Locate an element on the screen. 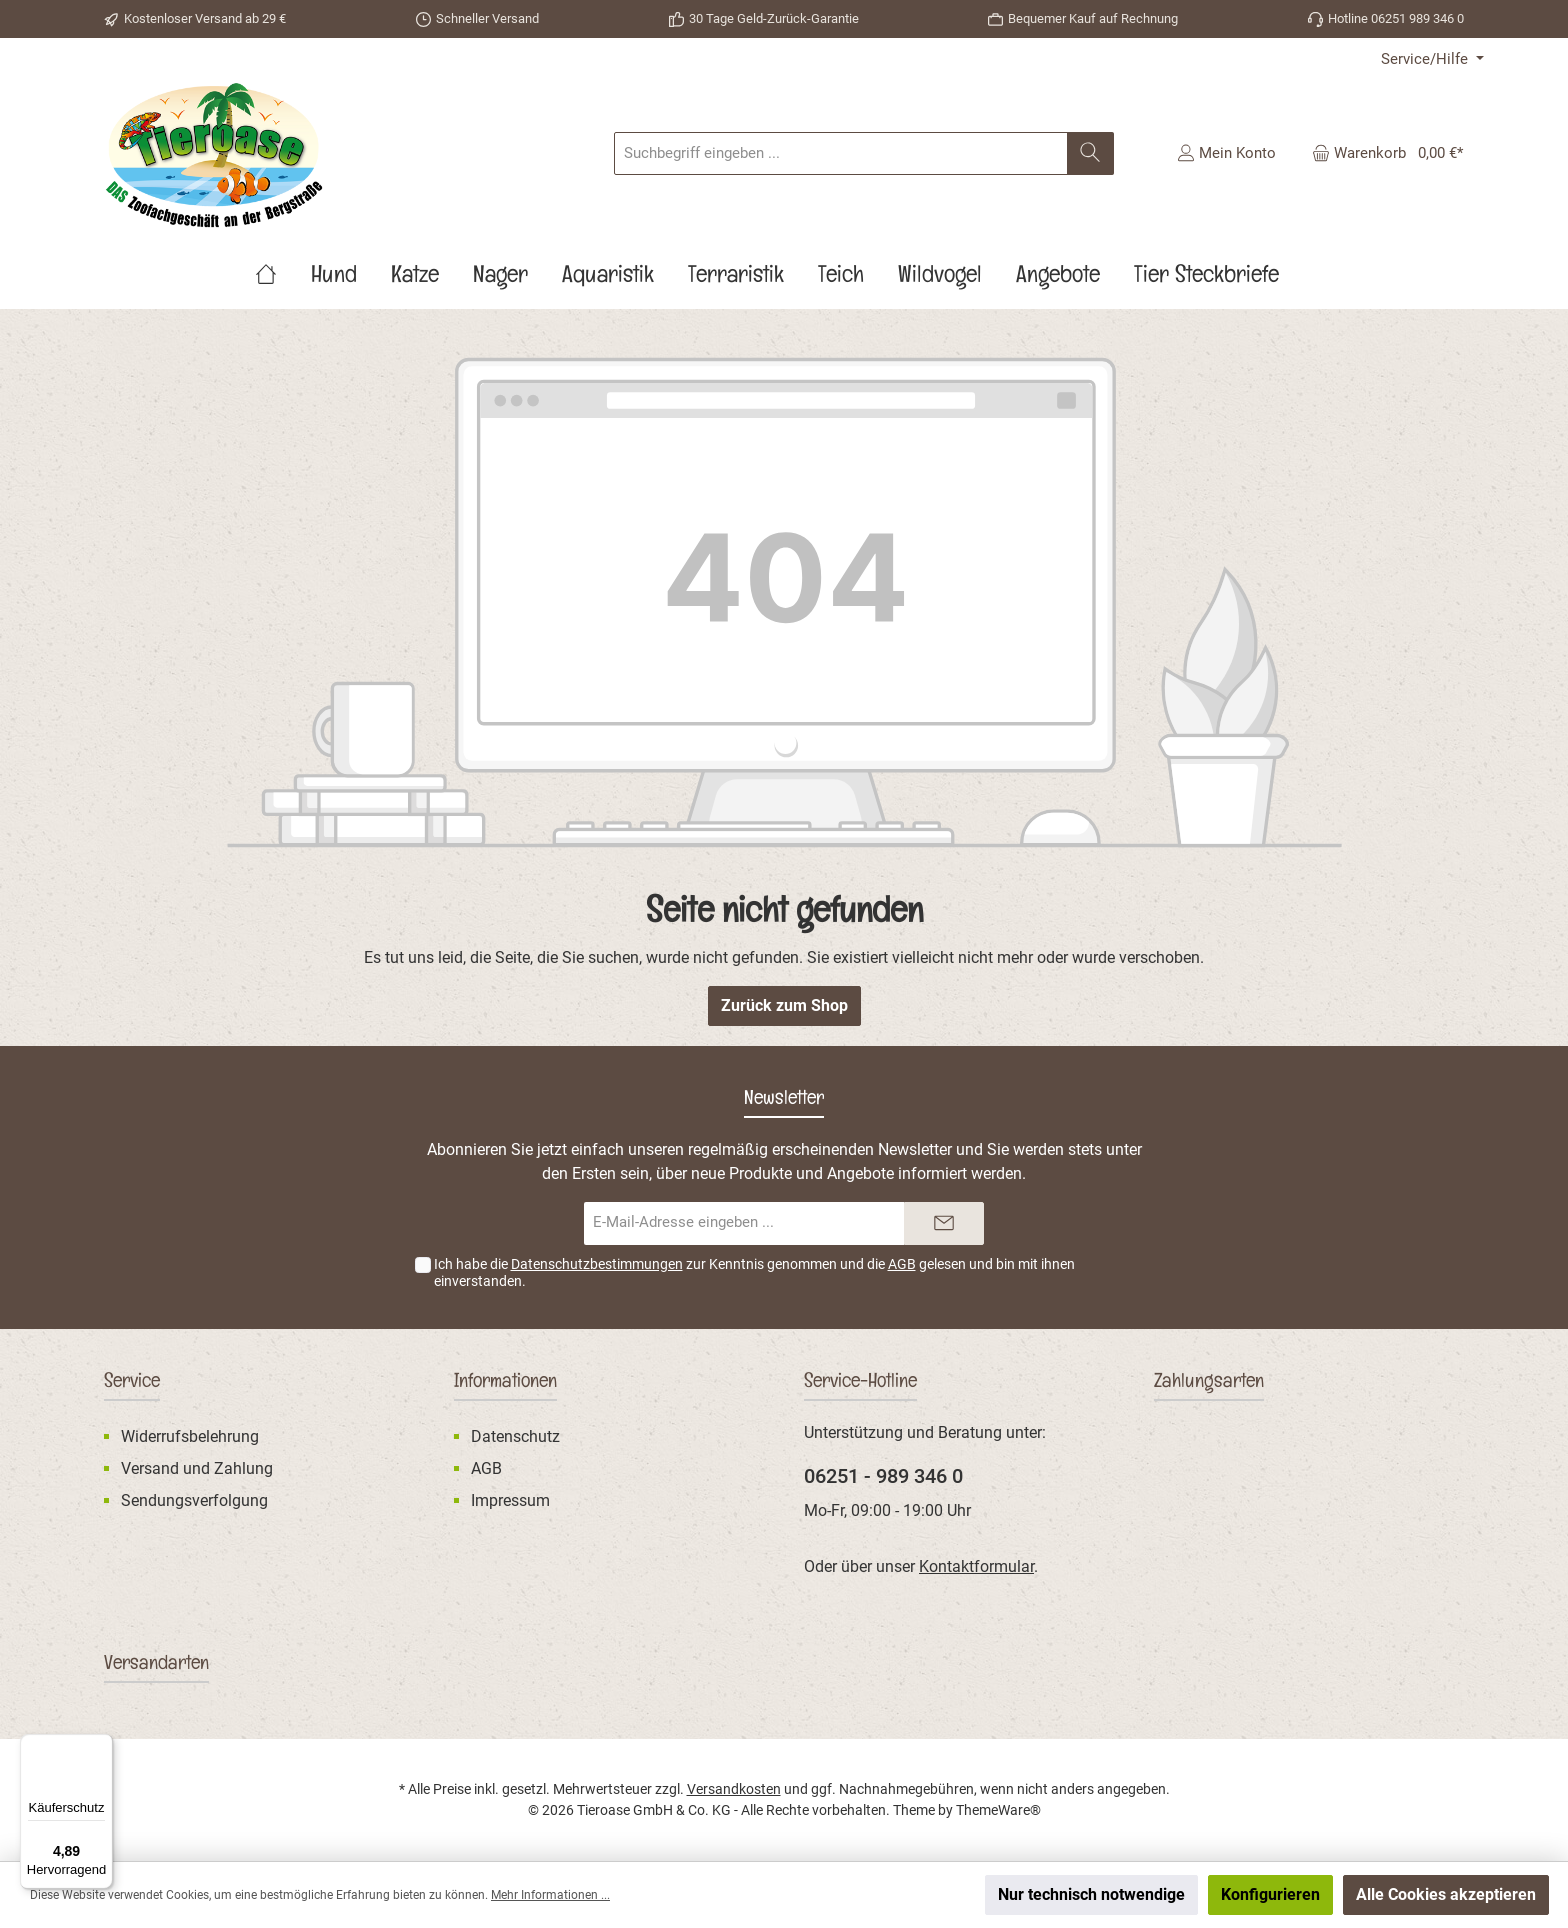 The image size is (1568, 1928). [Menü] is located at coordinates (101, 1746).